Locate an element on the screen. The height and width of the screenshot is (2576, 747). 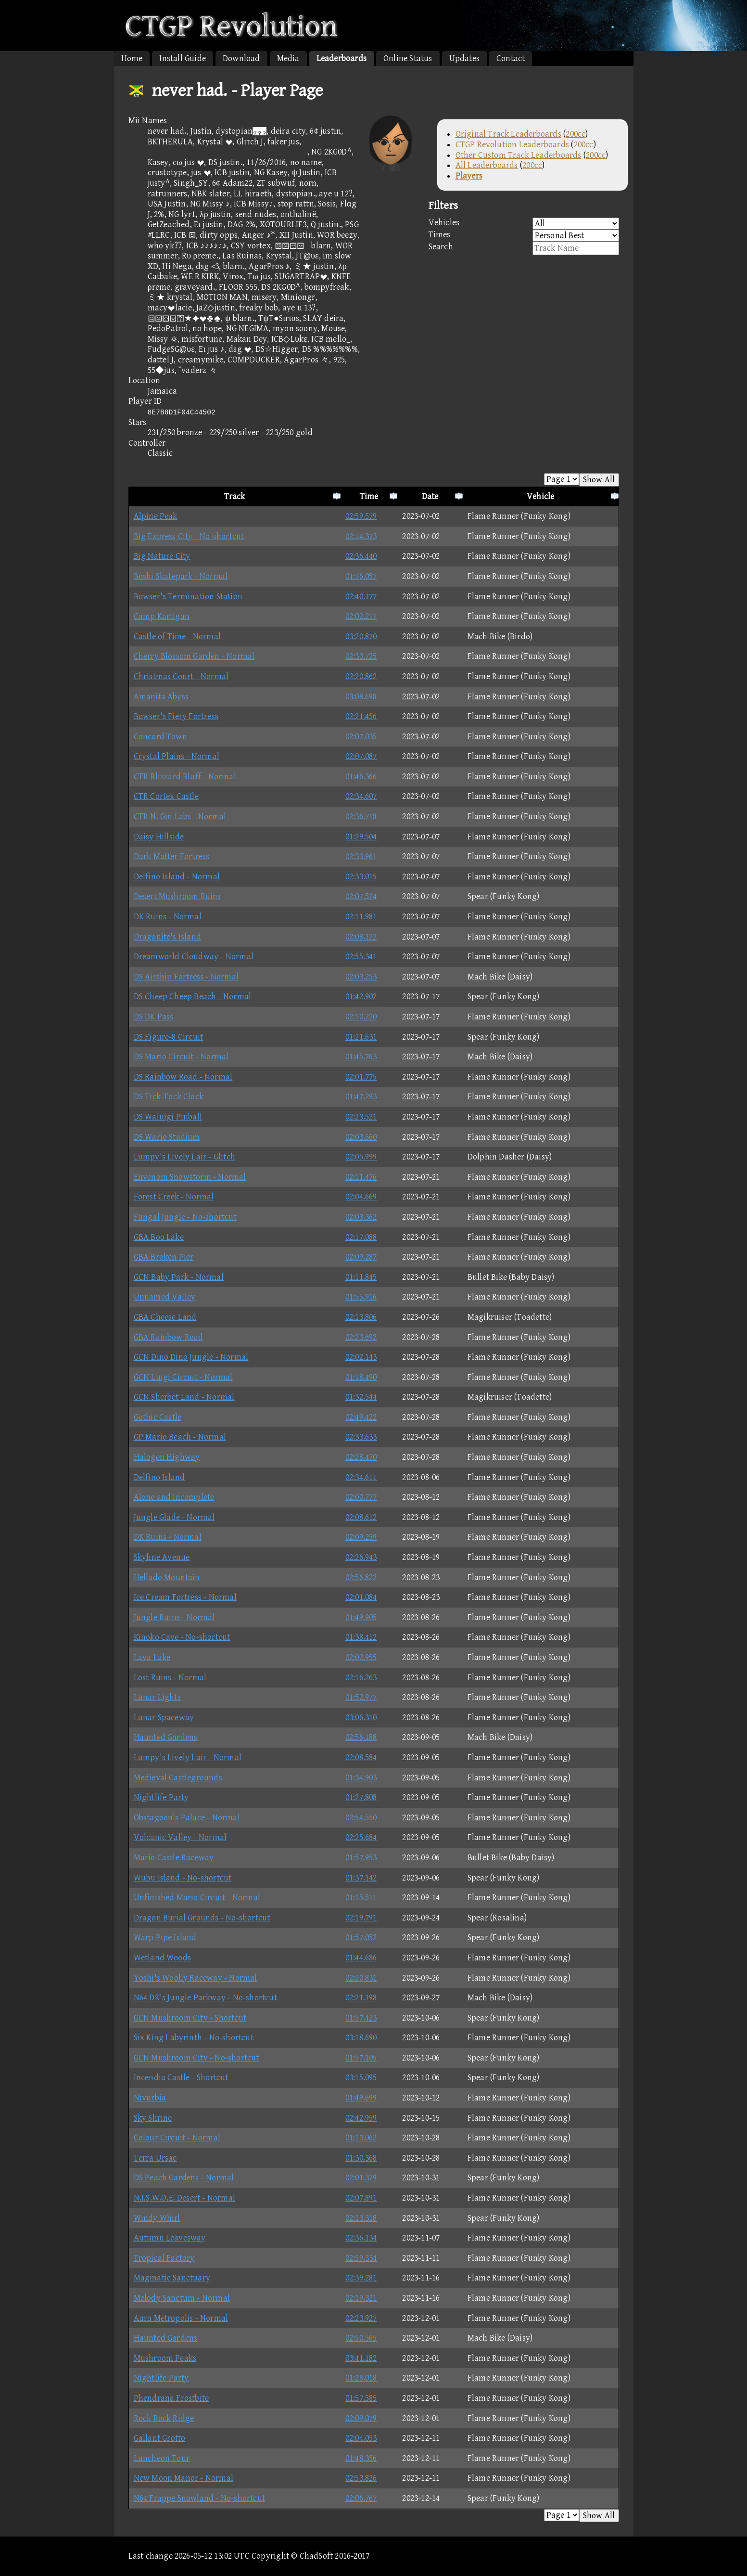
DS Peach Gardens - Normal is located at coordinates (184, 2178).